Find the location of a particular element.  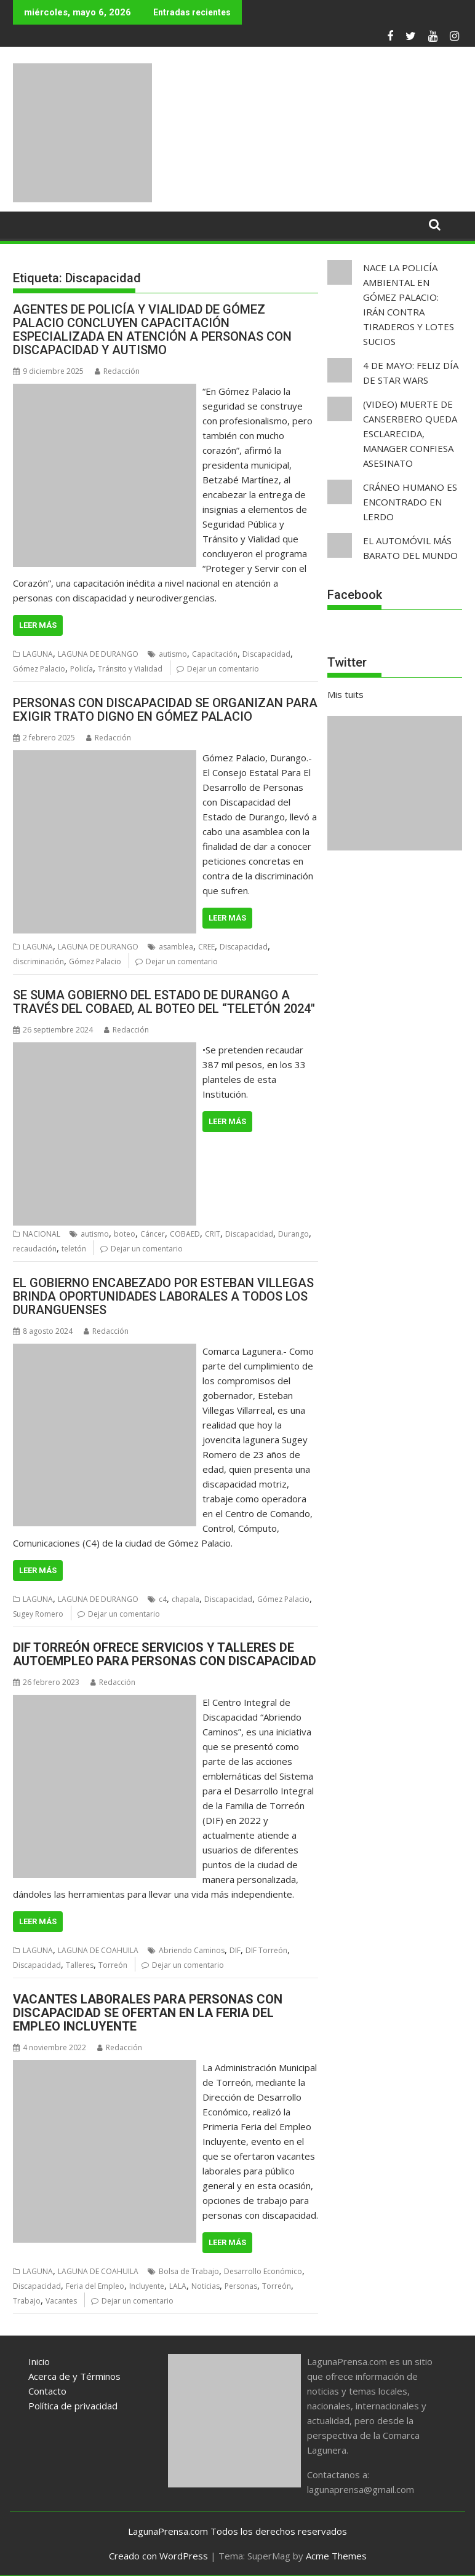

Bolsa de Trabajo is located at coordinates (189, 2271).